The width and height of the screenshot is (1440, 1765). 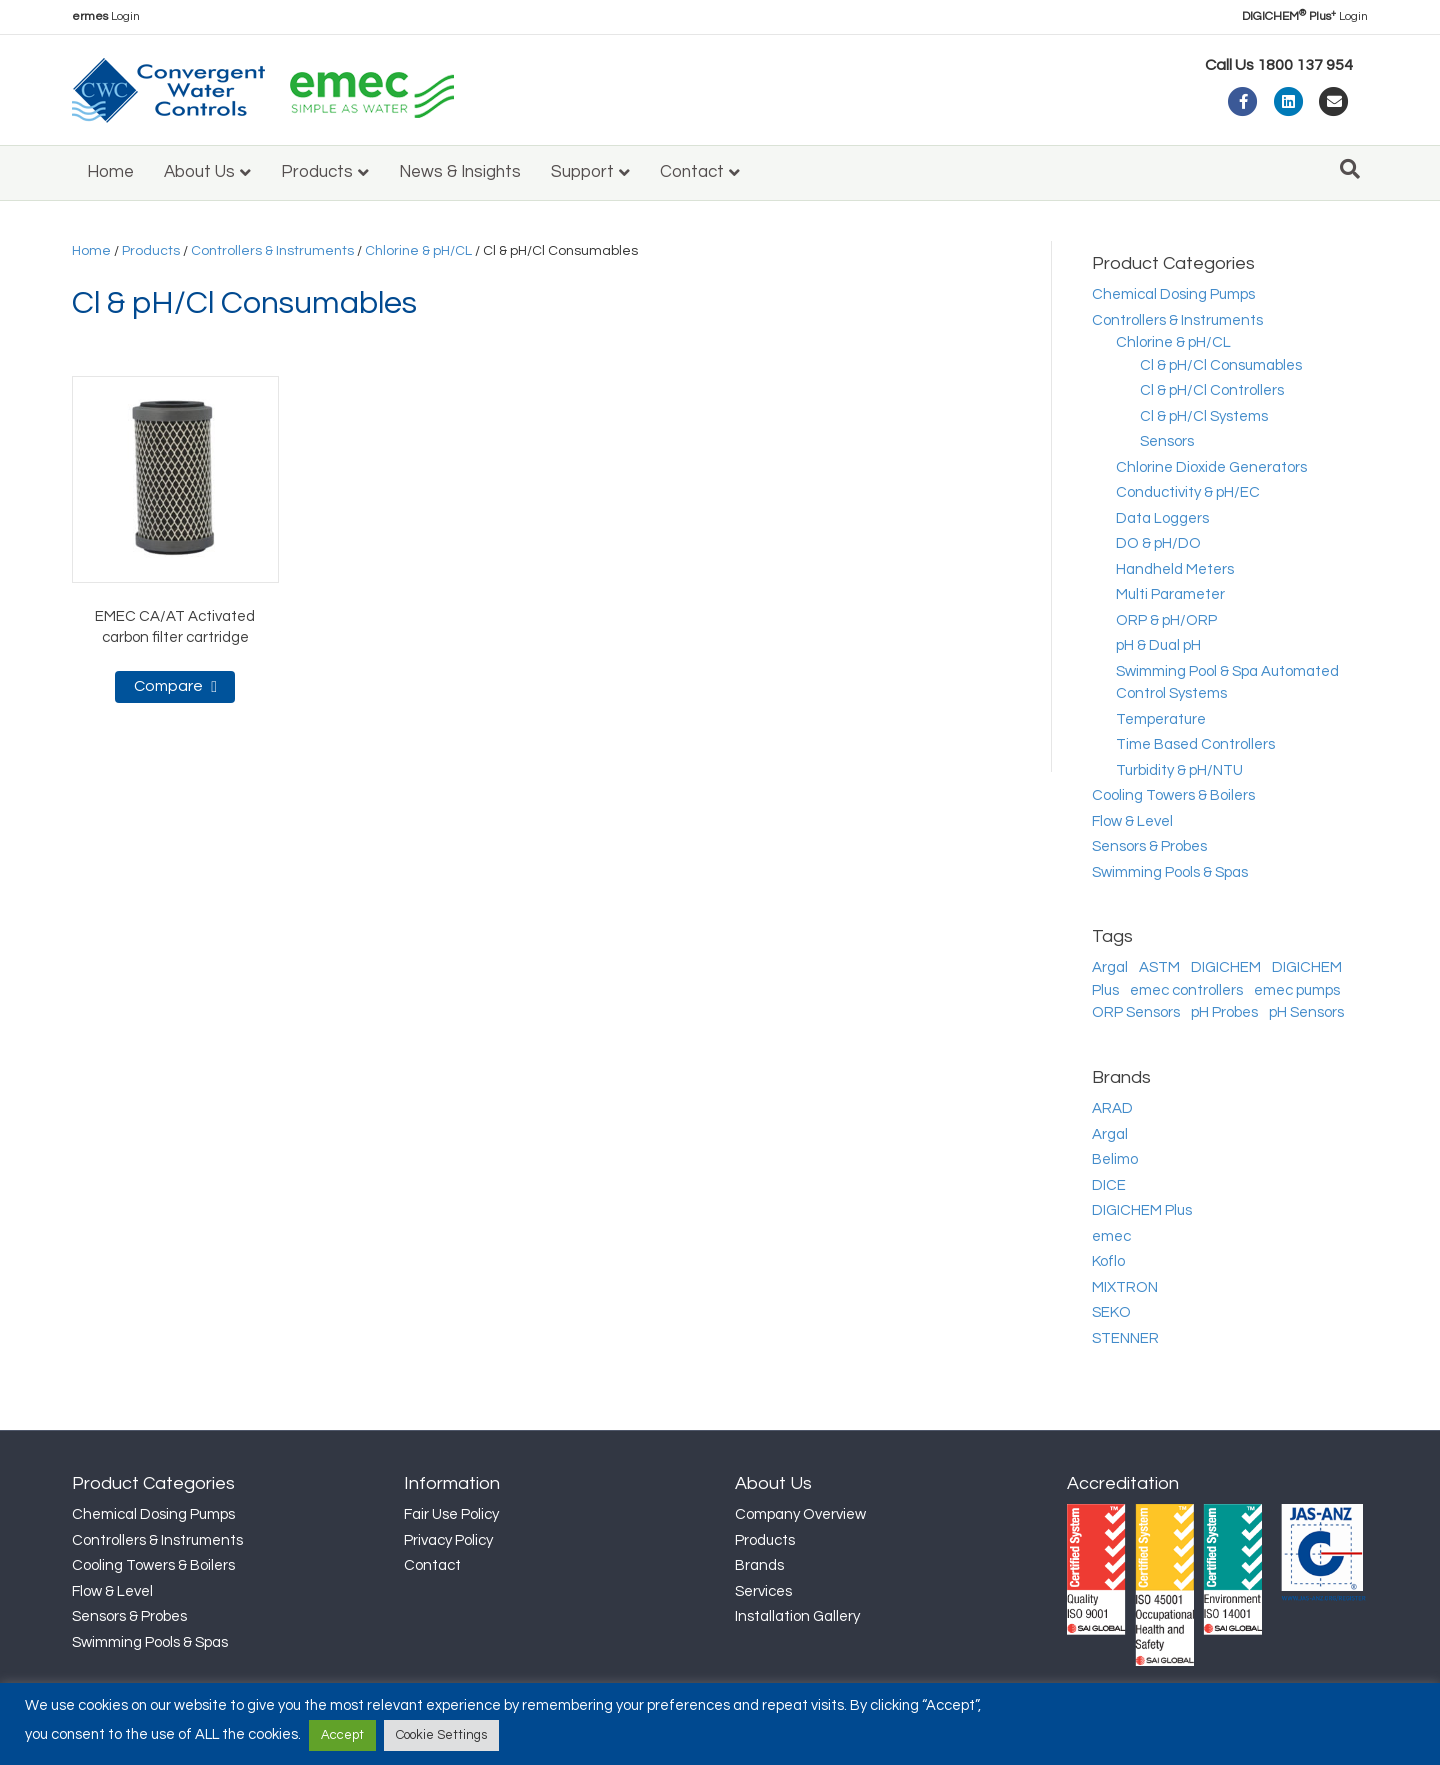 I want to click on Cl & pH/Cl Controllers, so click(x=1212, y=390).